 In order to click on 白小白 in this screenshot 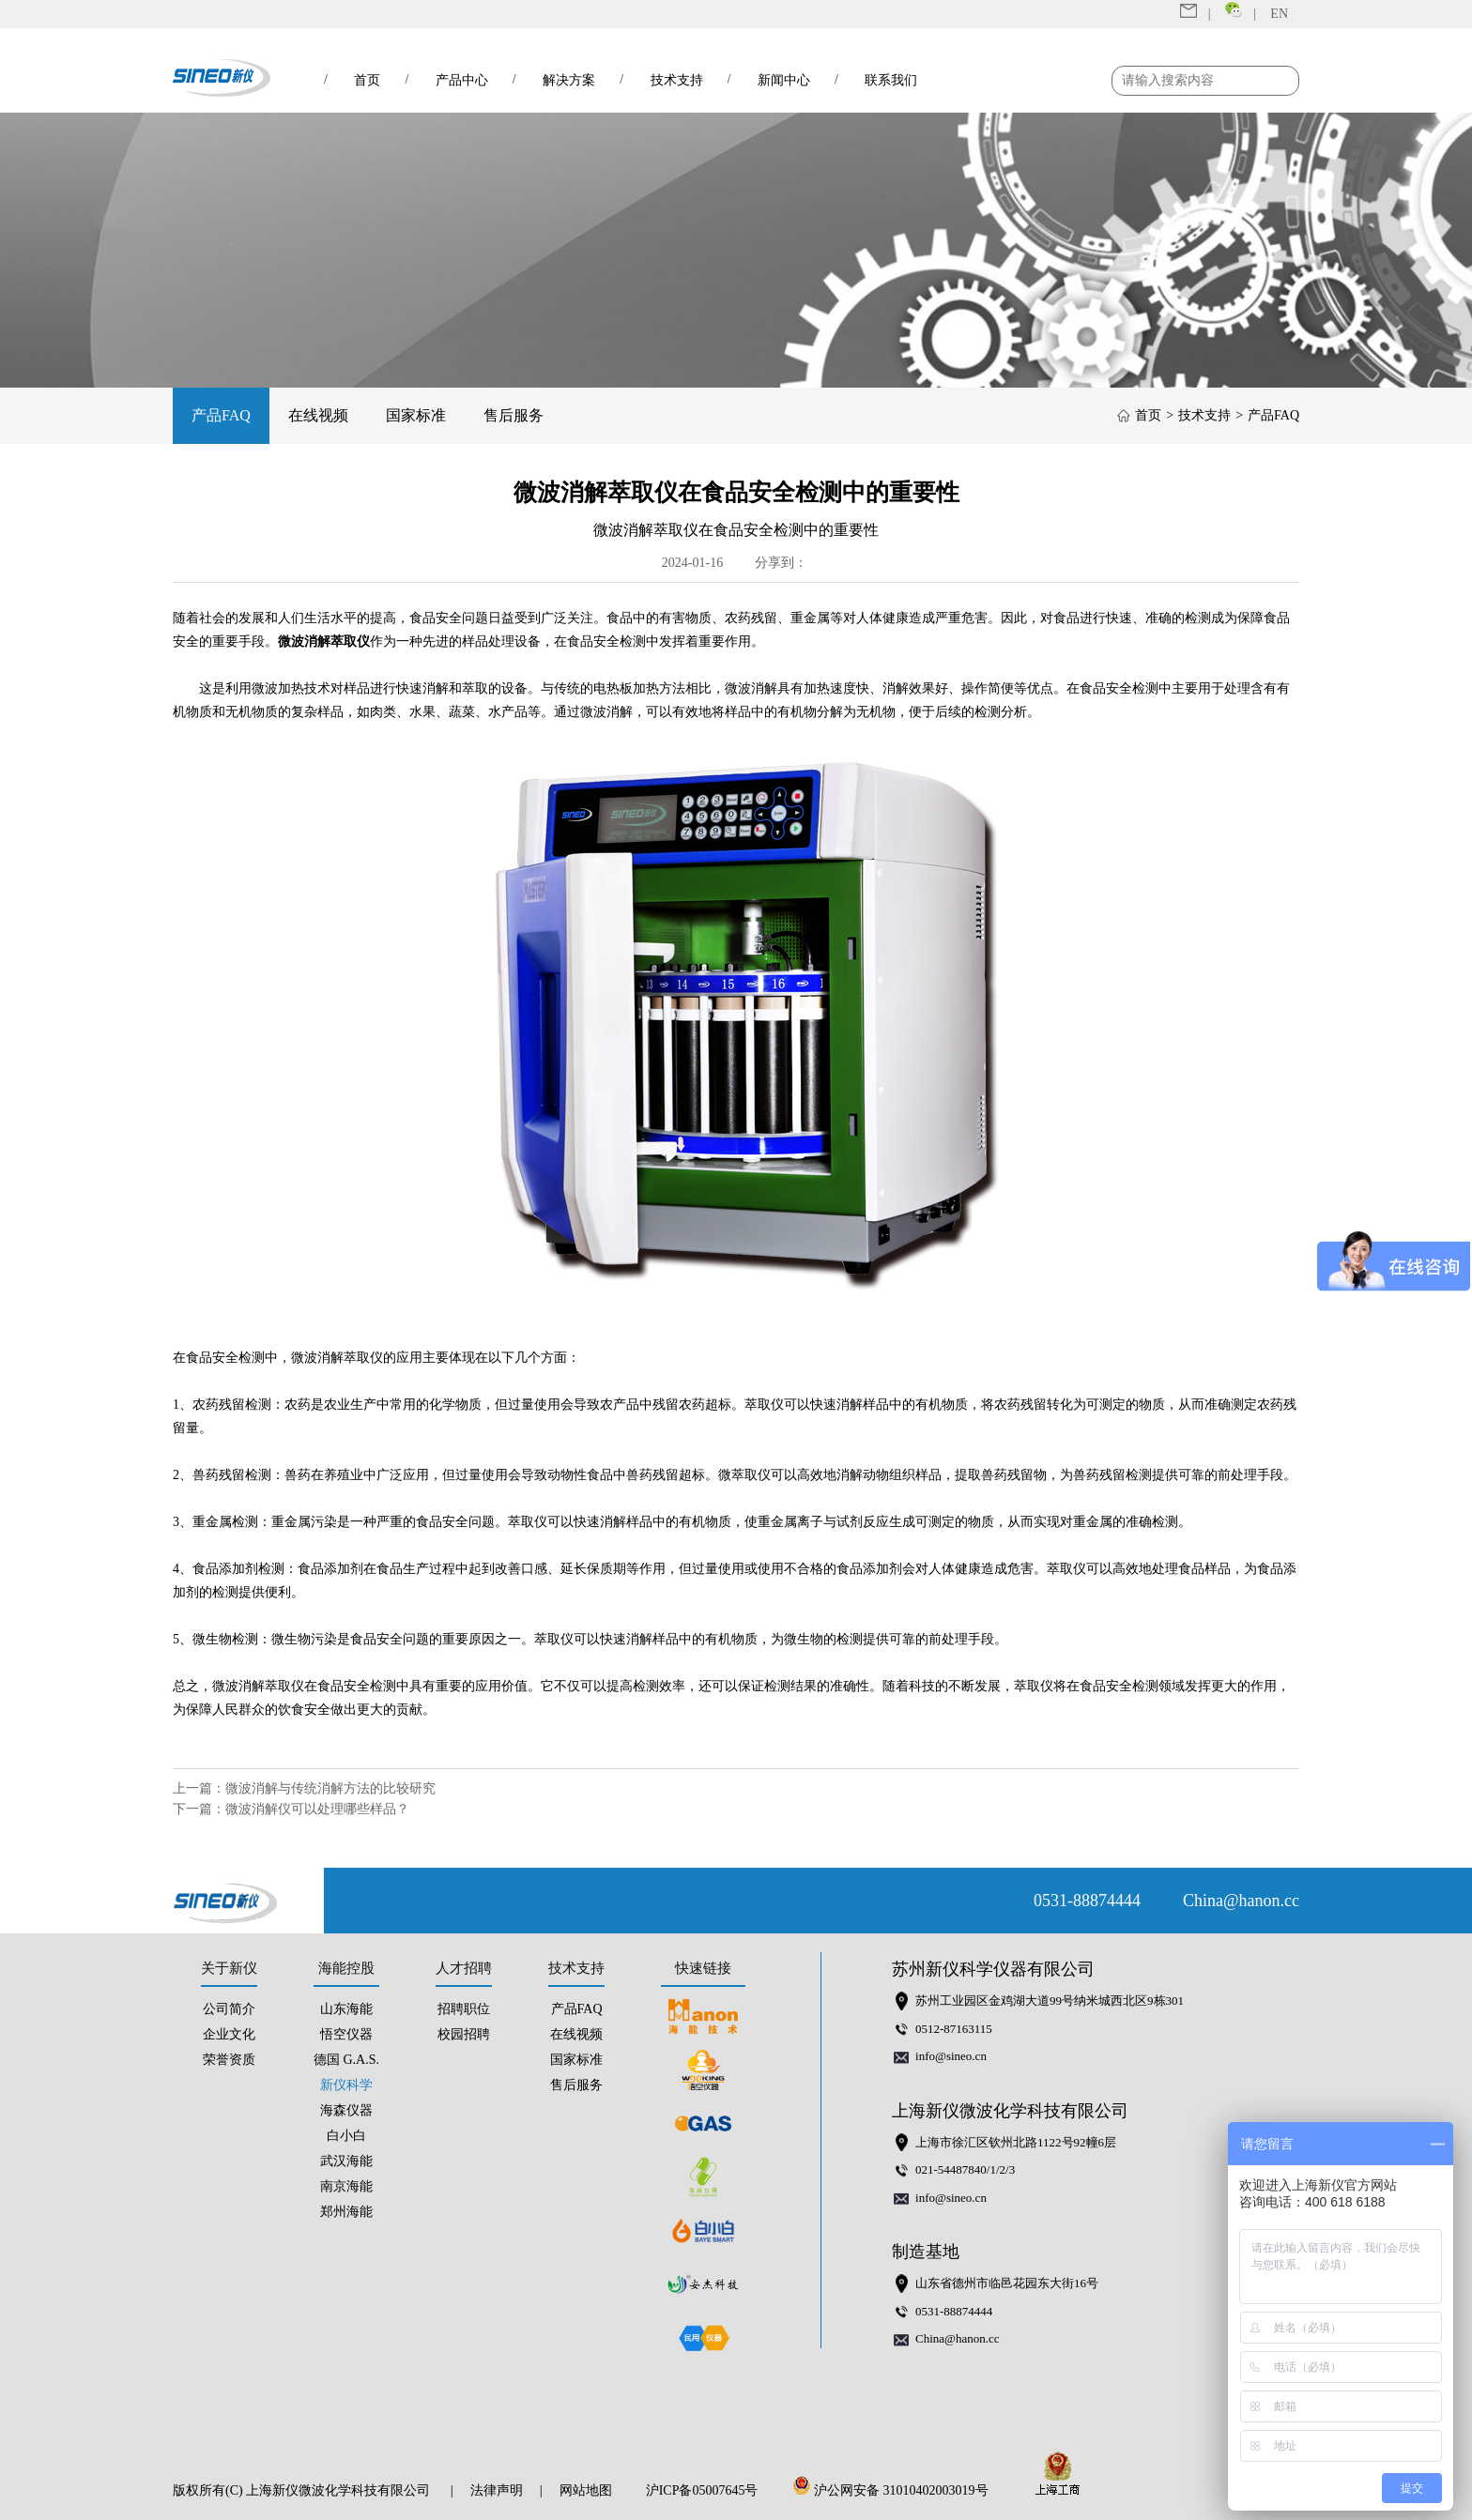, I will do `click(346, 2136)`.